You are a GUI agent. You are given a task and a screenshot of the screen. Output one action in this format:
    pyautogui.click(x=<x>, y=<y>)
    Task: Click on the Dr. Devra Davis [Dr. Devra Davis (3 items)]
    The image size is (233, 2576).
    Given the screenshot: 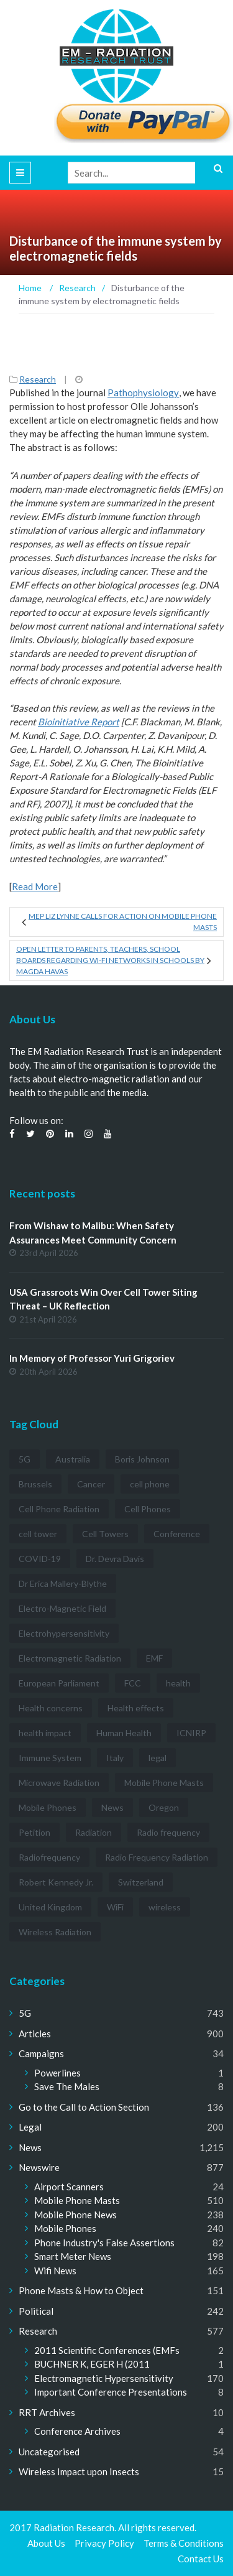 What is the action you would take?
    pyautogui.click(x=115, y=1558)
    